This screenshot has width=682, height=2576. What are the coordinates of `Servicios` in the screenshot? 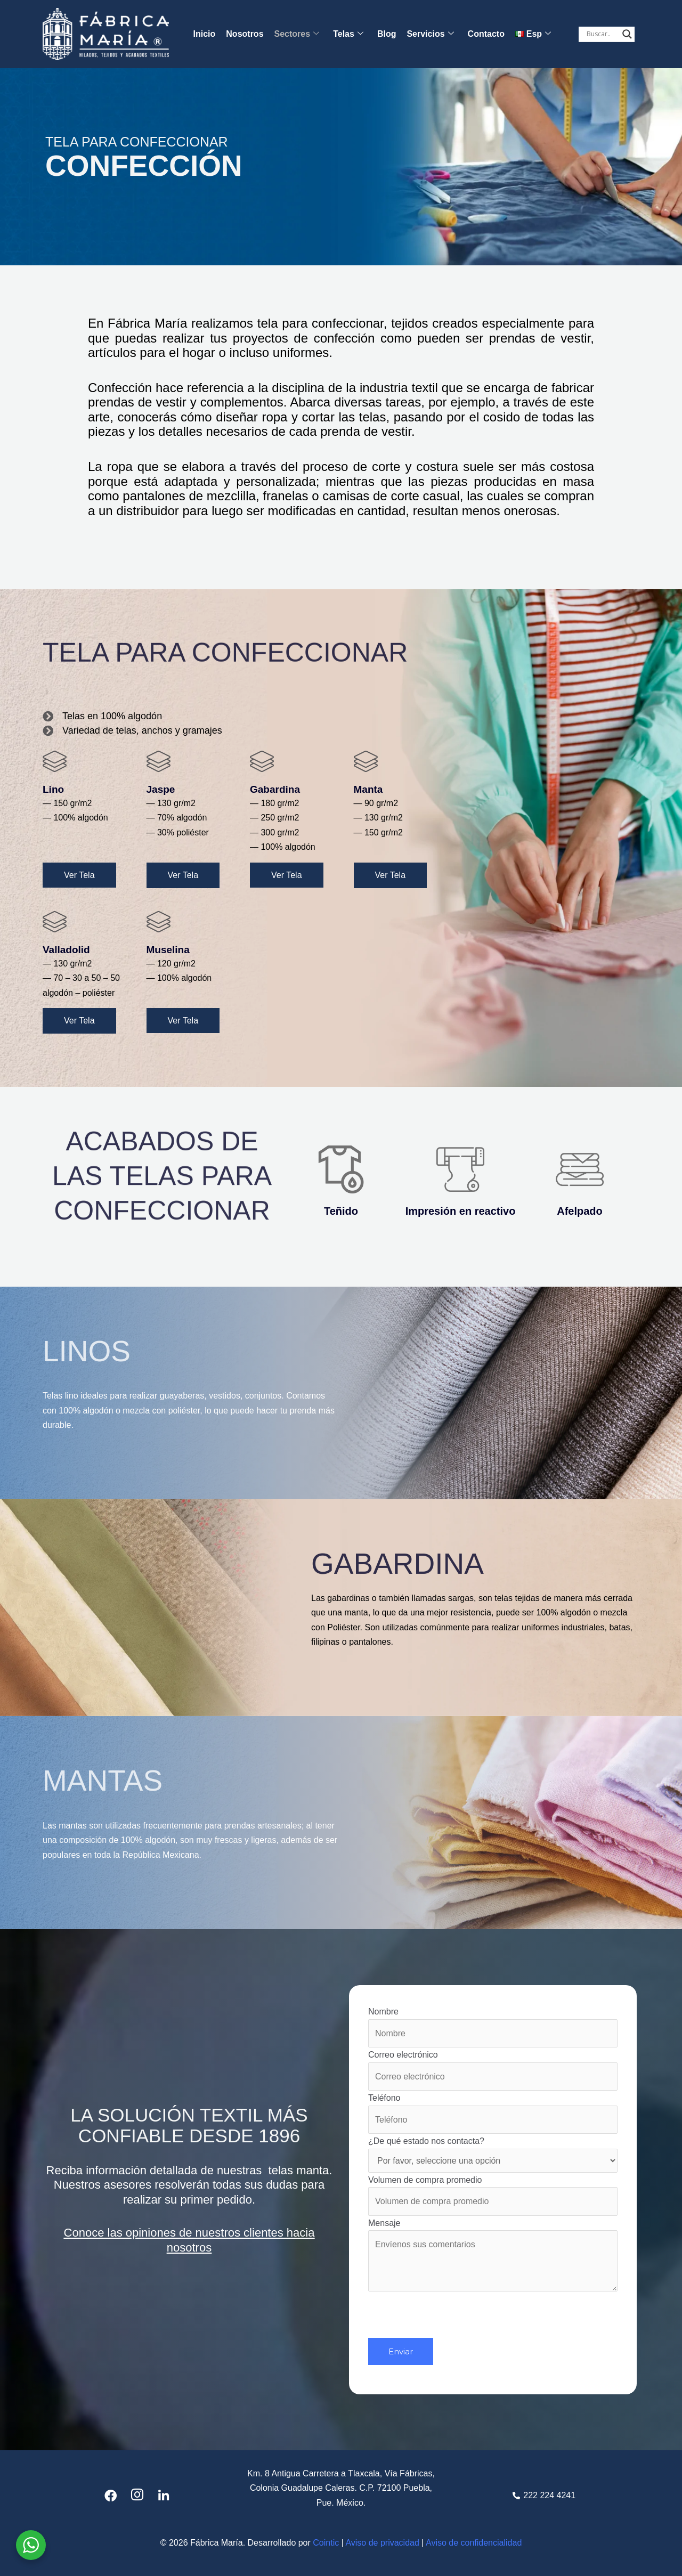 It's located at (430, 34).